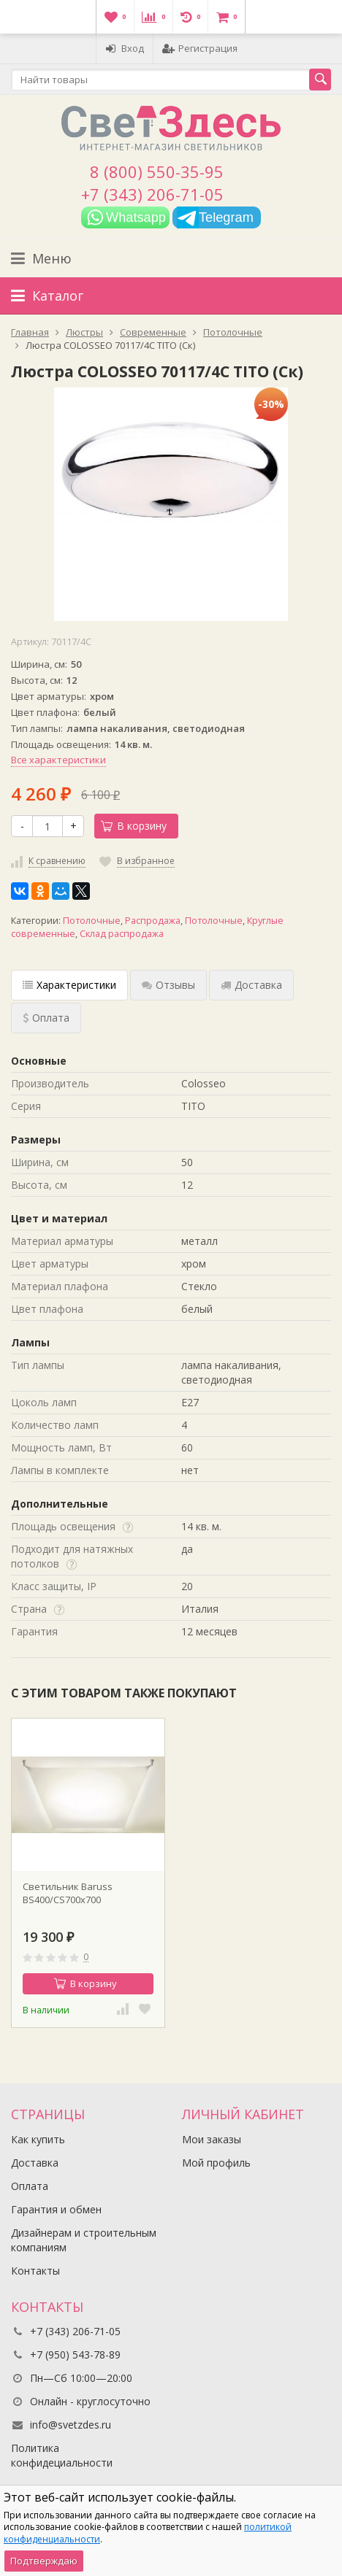  What do you see at coordinates (211, 2139) in the screenshot?
I see `Мои заказы` at bounding box center [211, 2139].